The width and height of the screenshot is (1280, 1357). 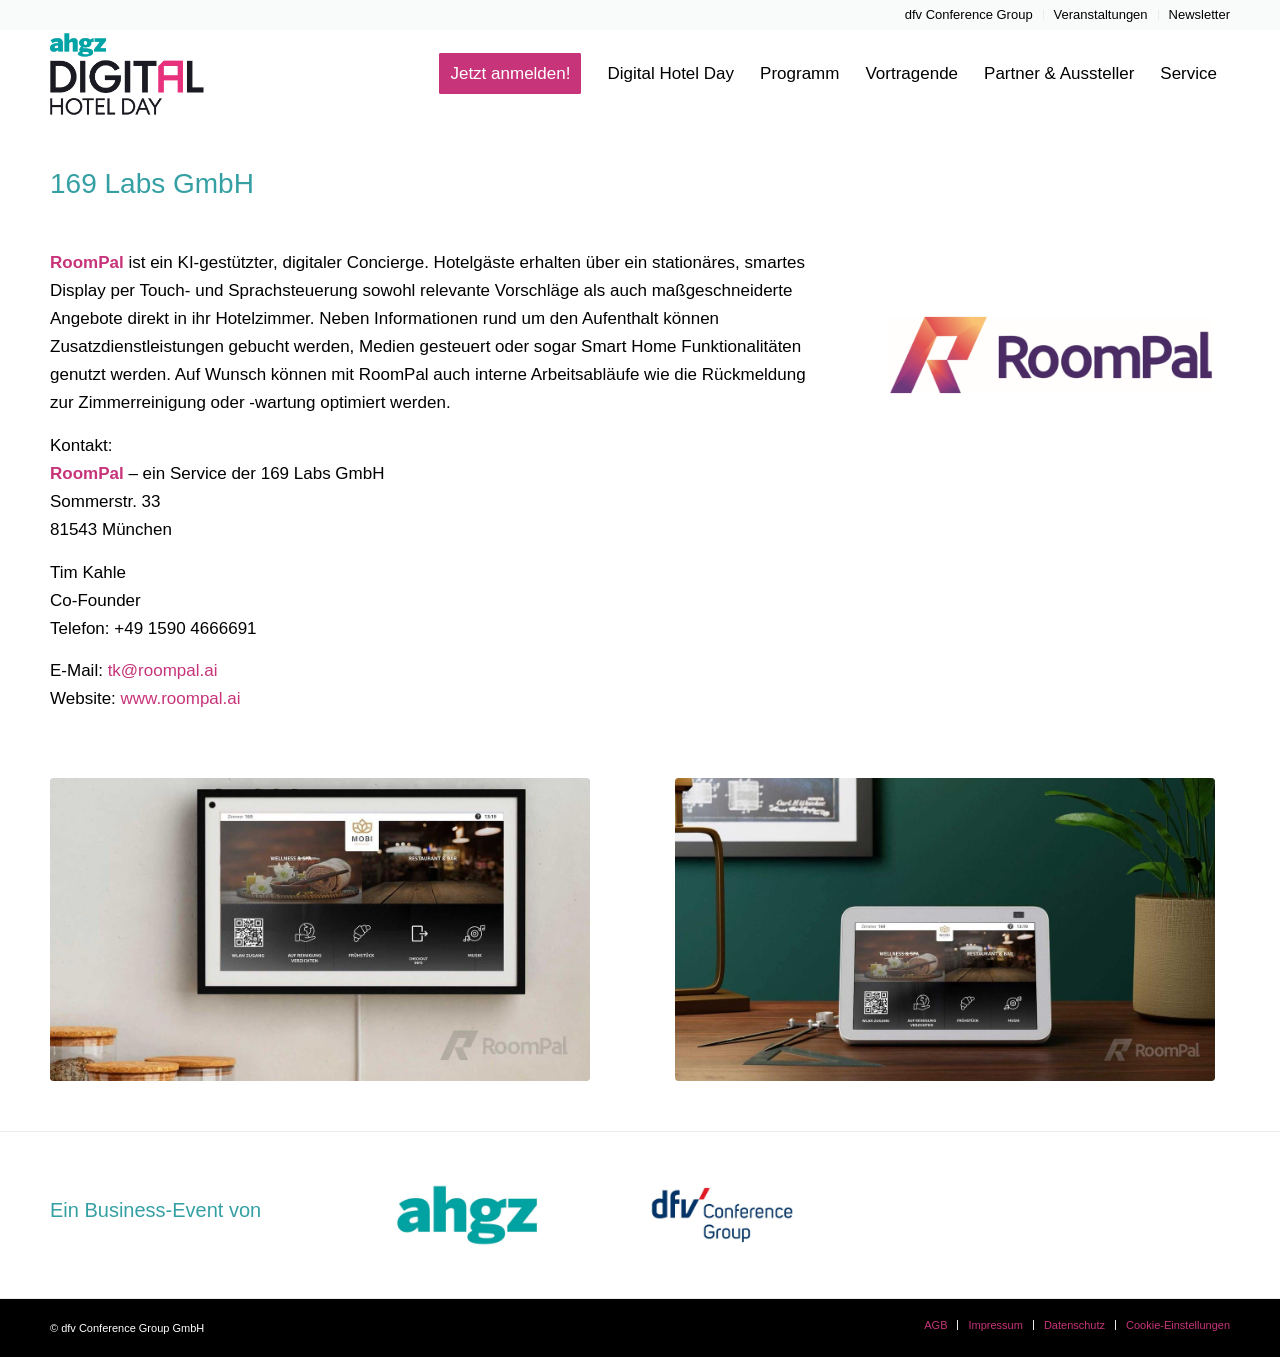 I want to click on Cookie-Einstellungen, so click(x=1178, y=1325).